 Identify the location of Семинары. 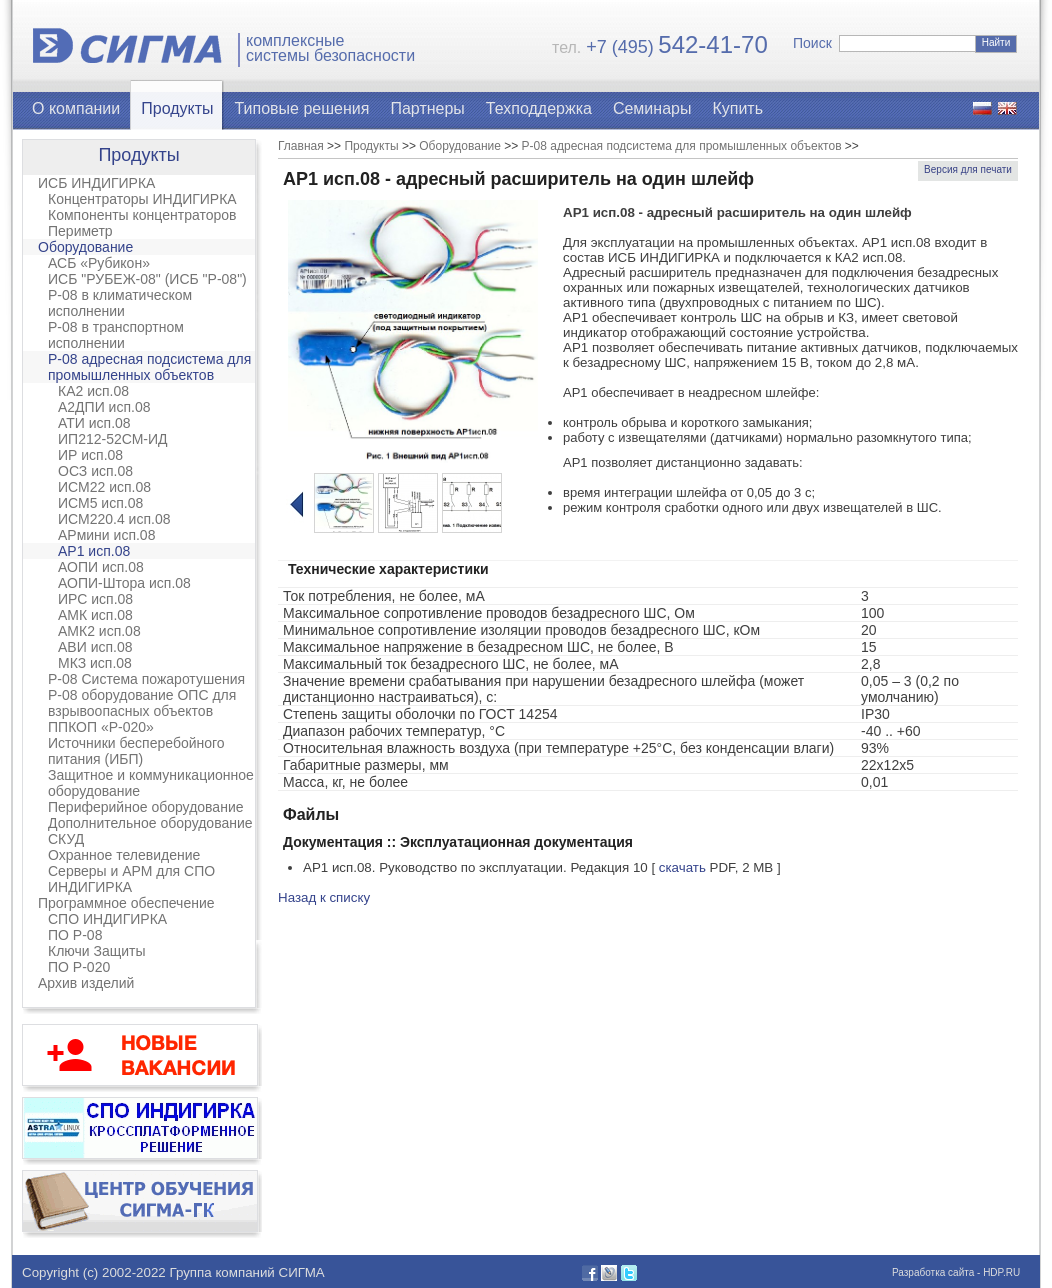
(652, 108).